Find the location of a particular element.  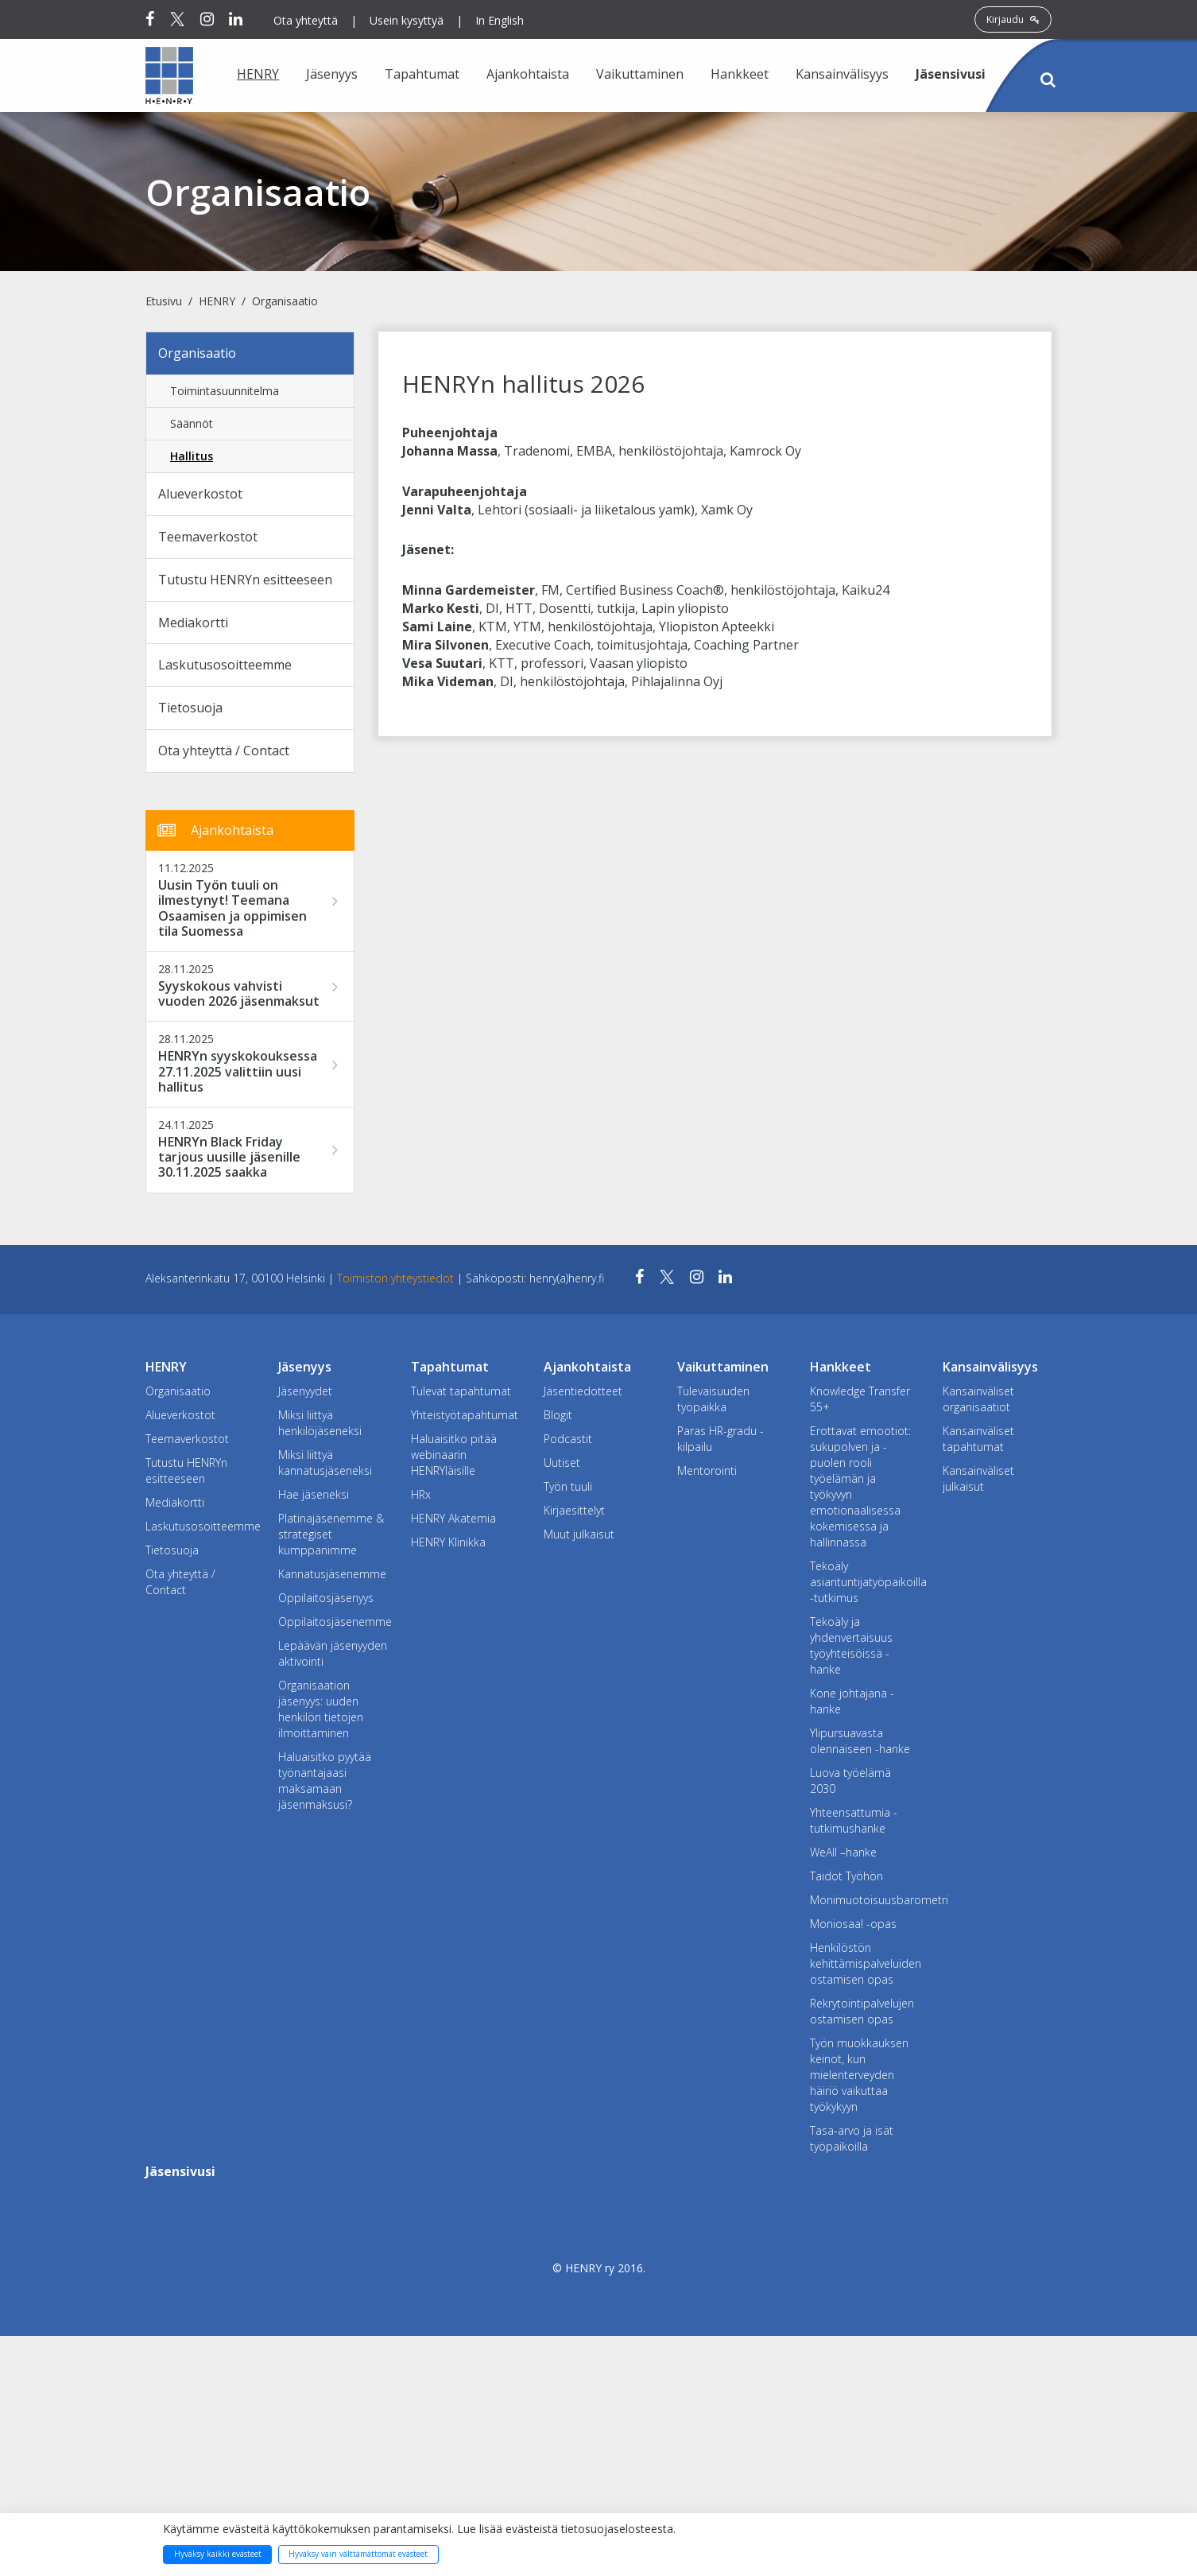

Kansainvälisyys is located at coordinates (842, 74).